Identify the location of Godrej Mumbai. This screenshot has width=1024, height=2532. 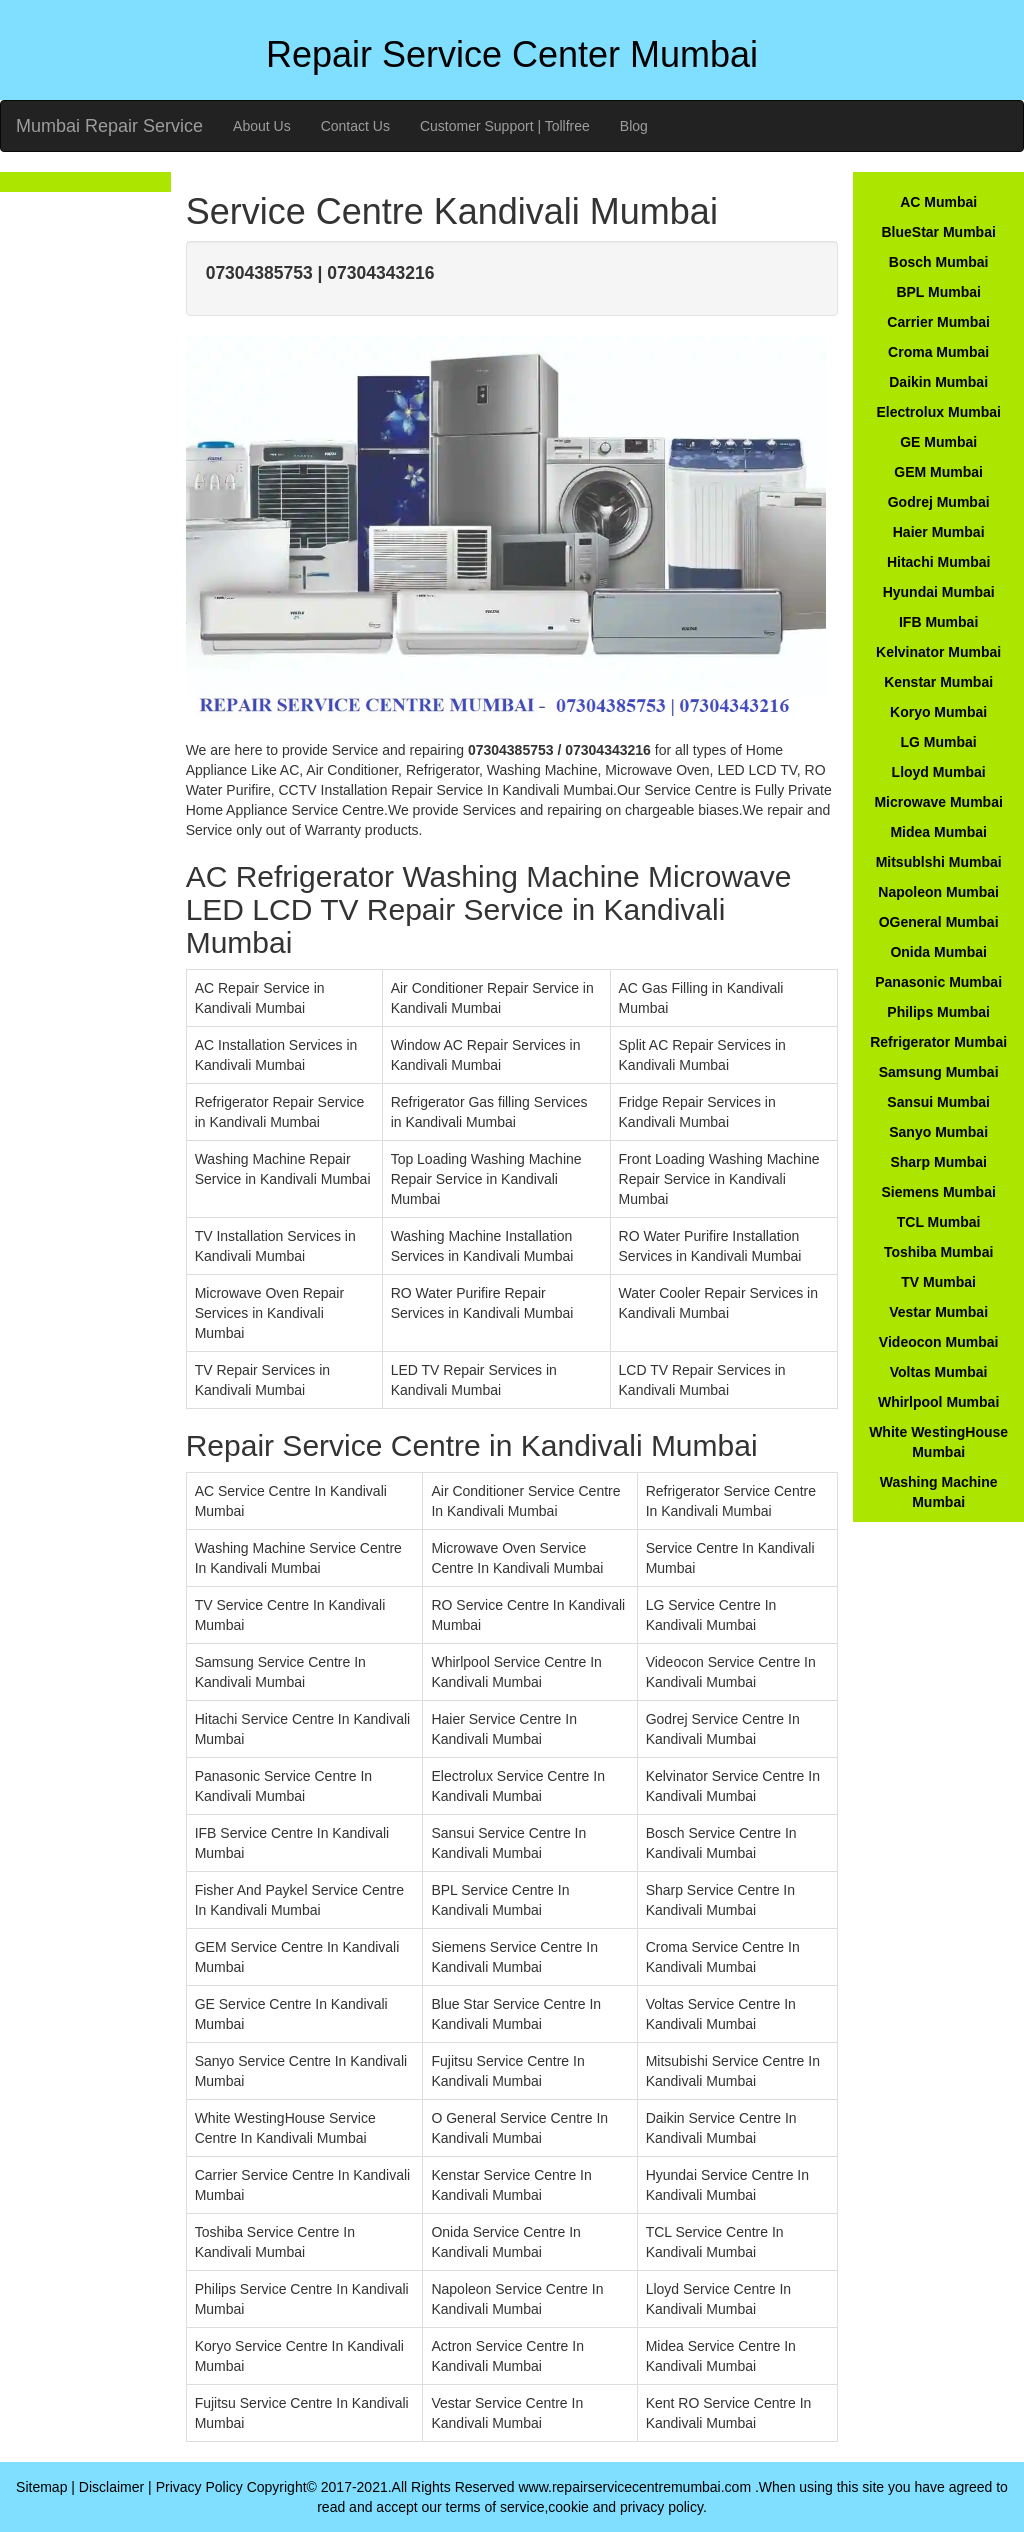
(939, 502).